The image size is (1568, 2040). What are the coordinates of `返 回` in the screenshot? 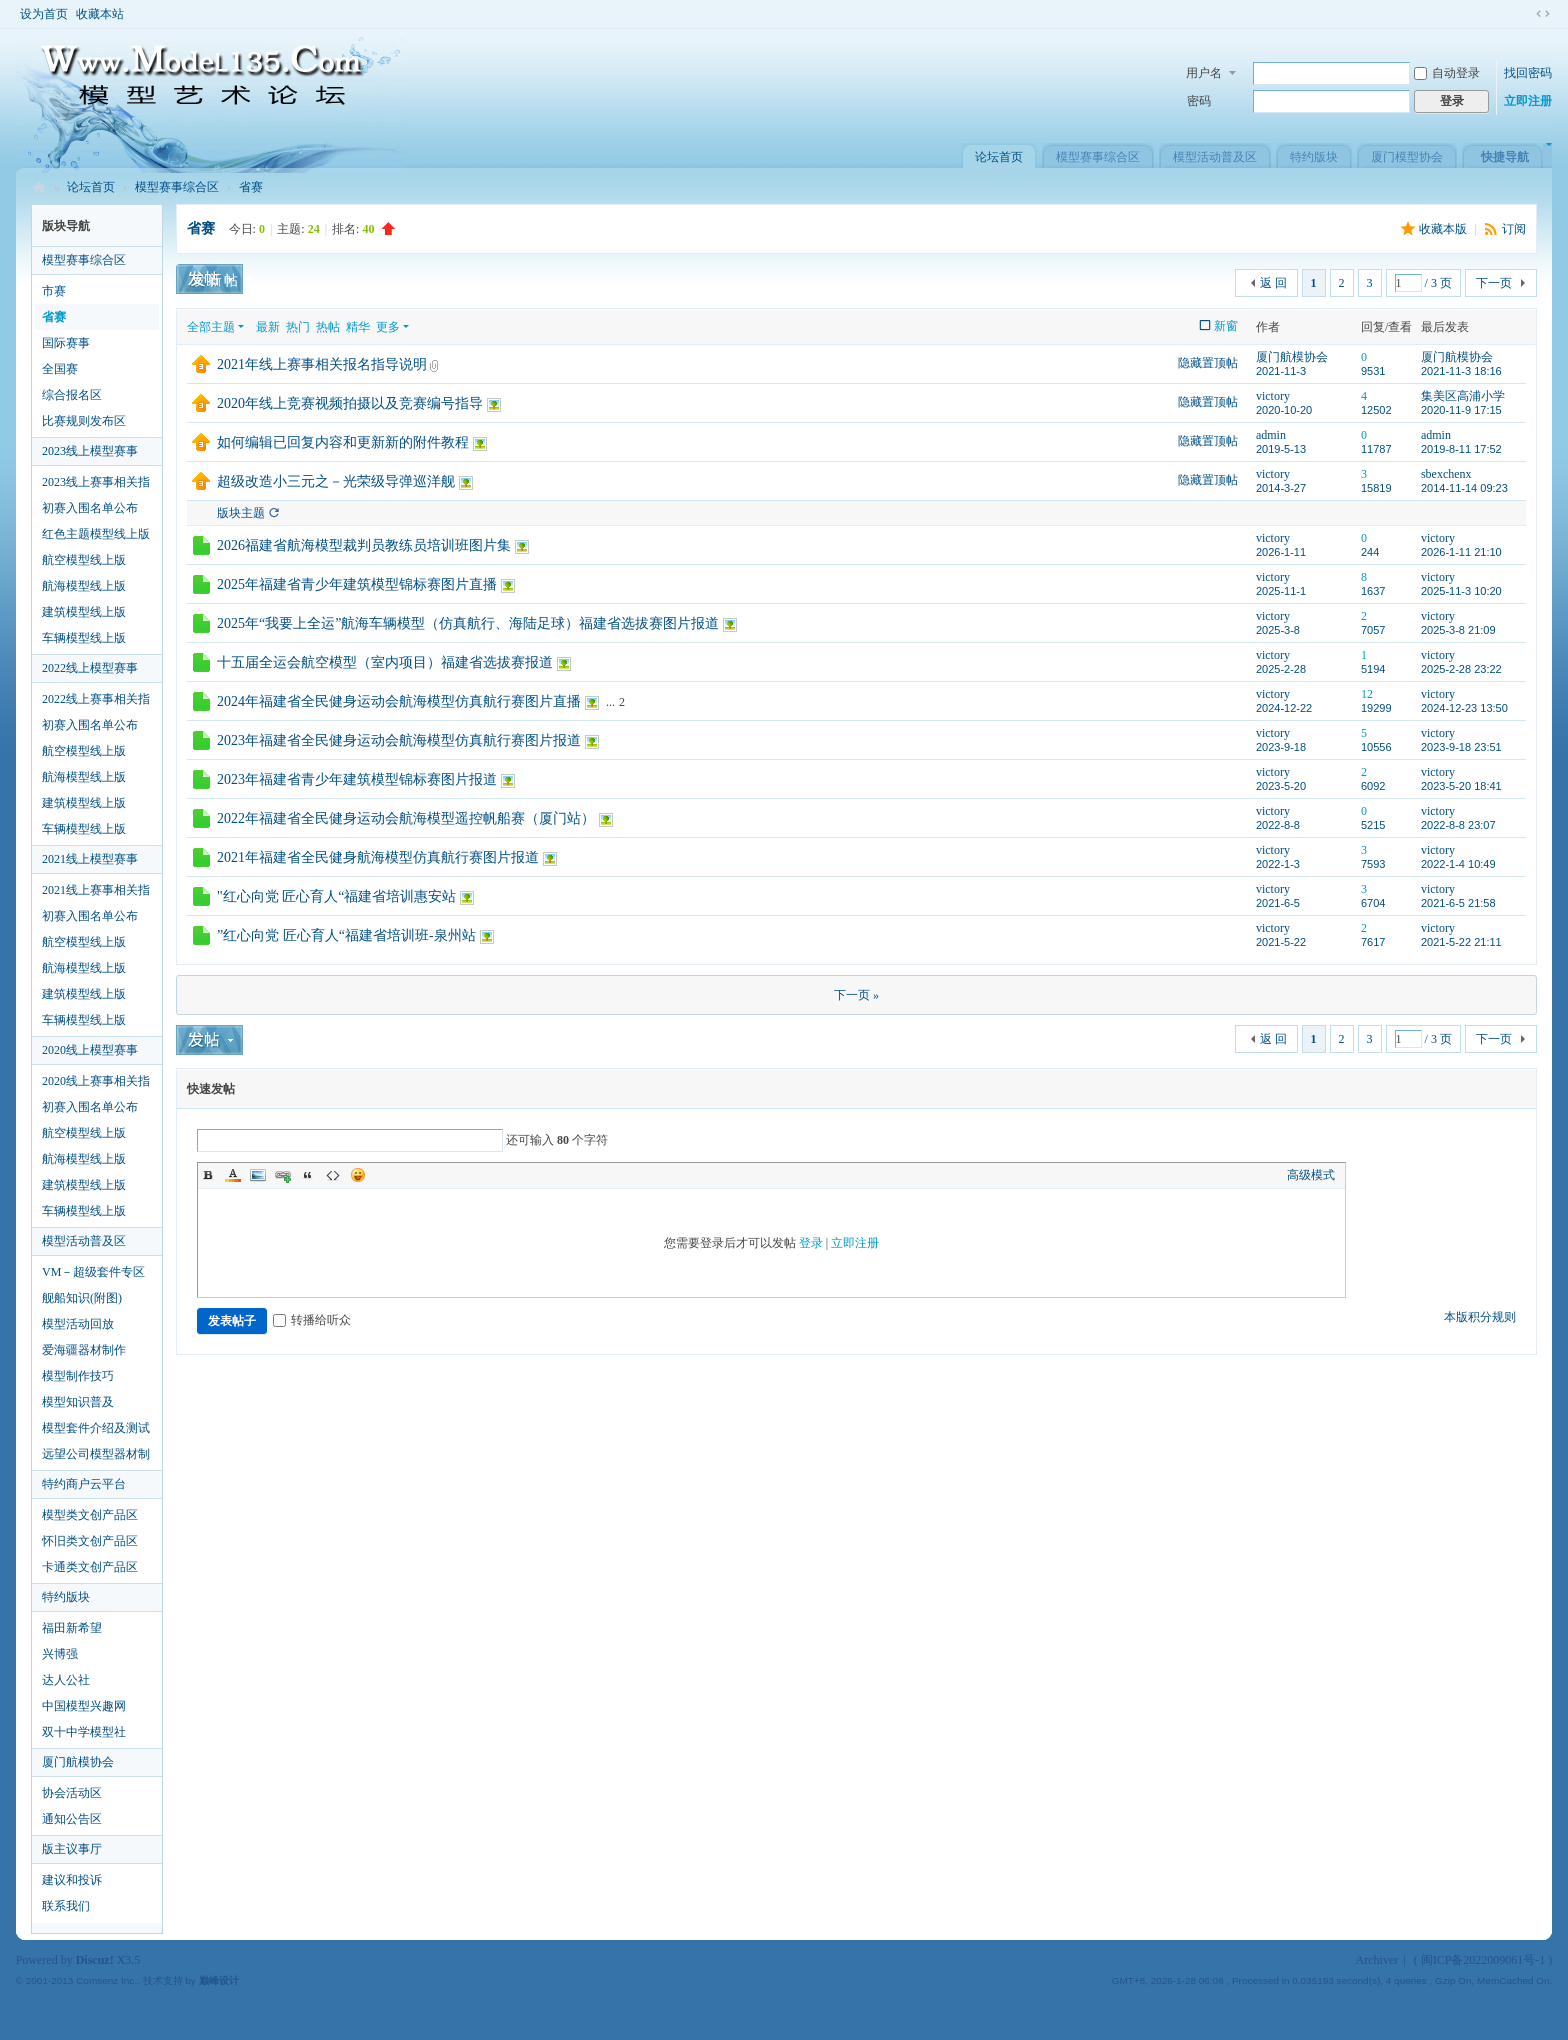 It's located at (1273, 283).